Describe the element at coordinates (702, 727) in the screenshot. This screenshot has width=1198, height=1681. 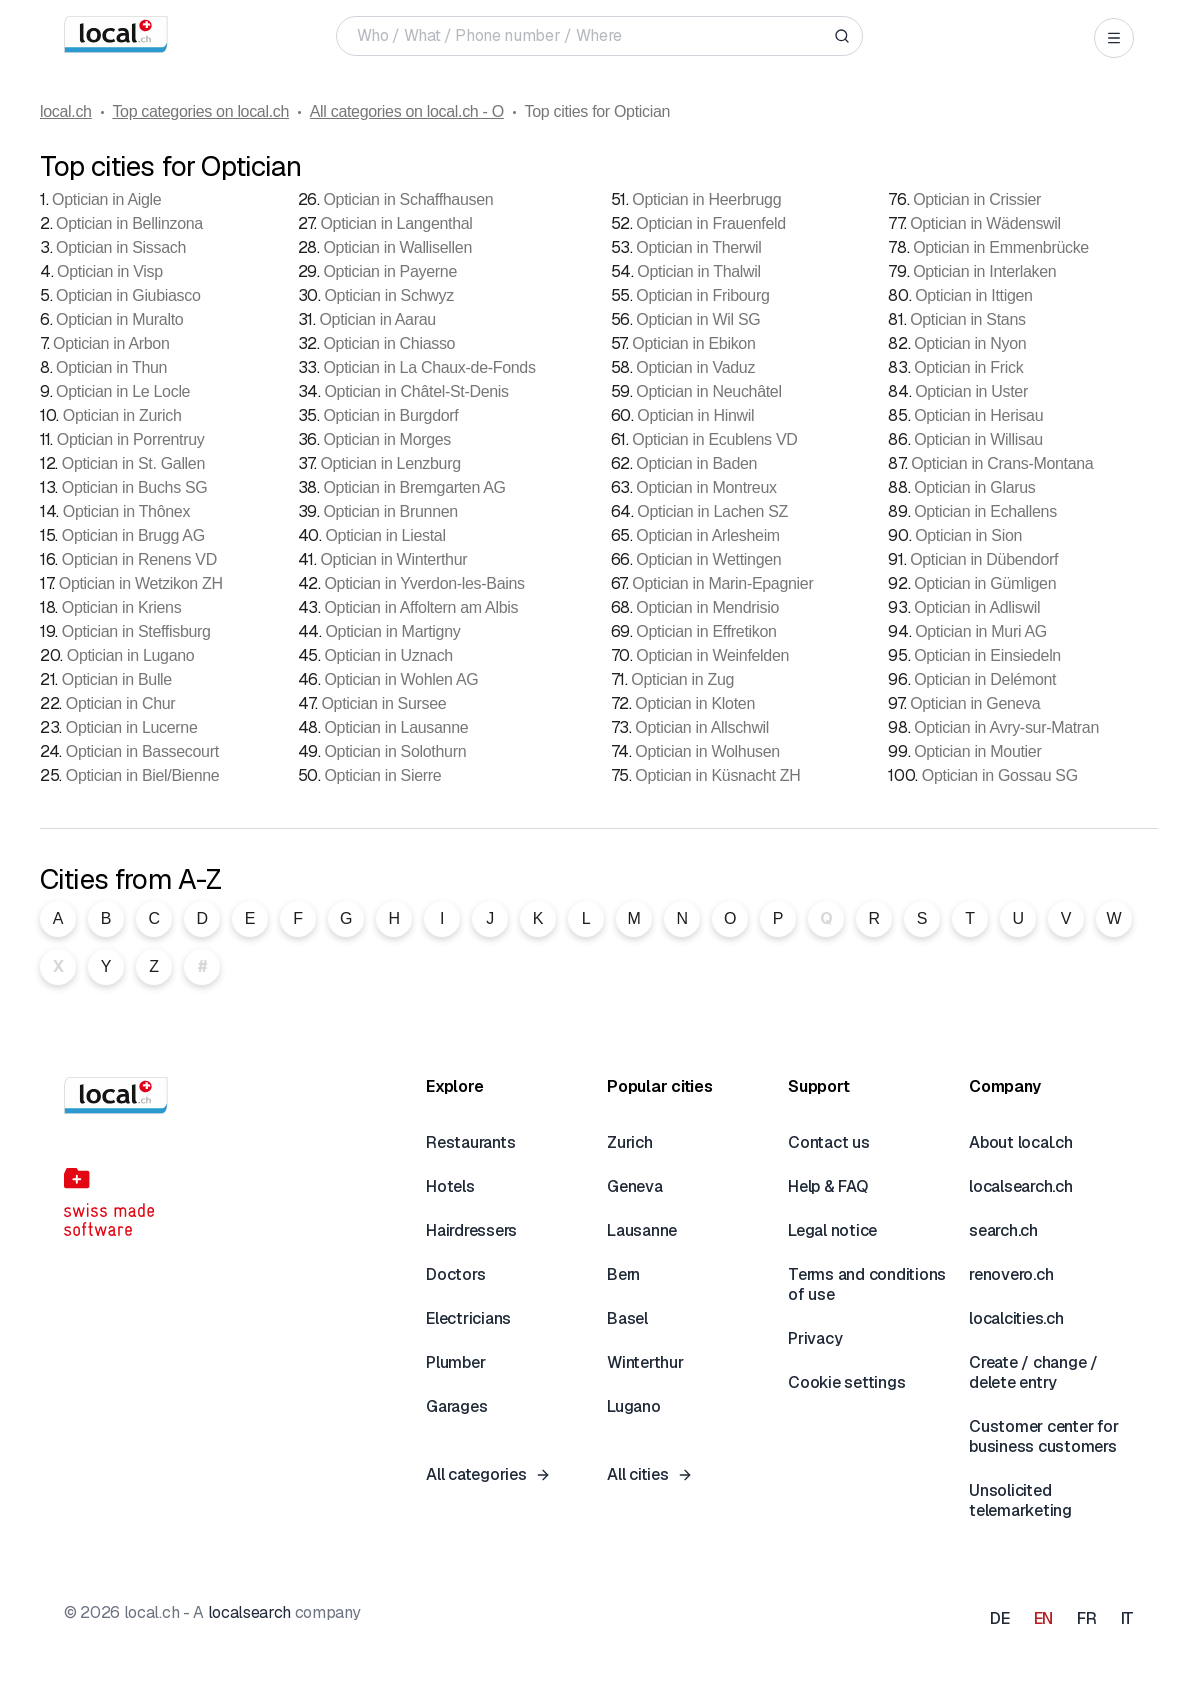
I see `Optician in Allschwil` at that location.